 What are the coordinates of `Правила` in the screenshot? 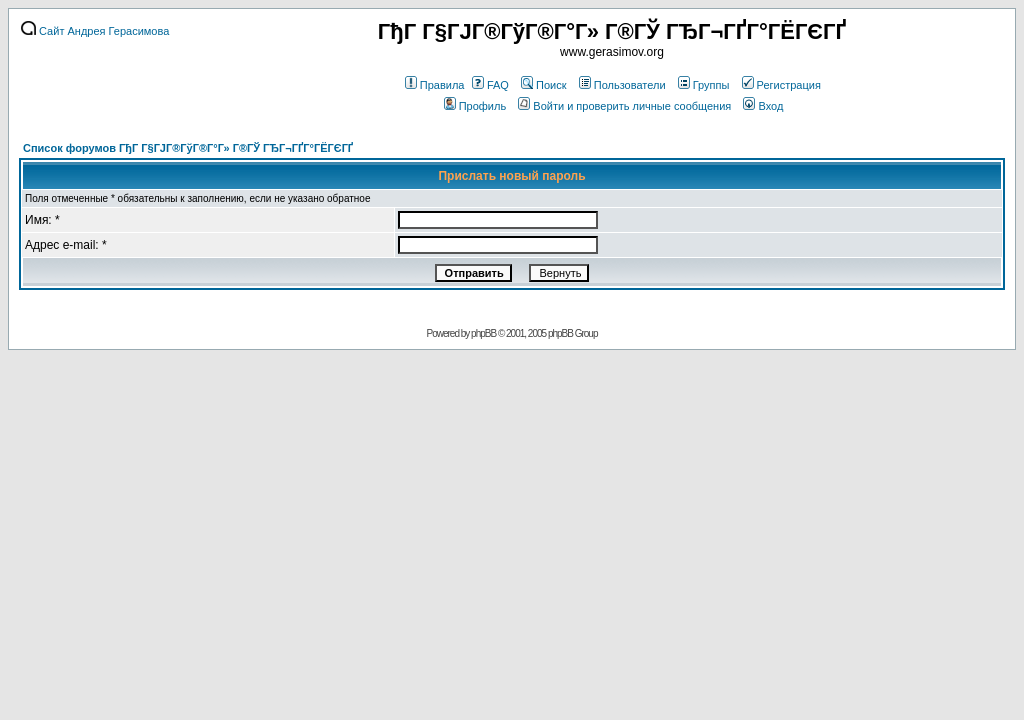 It's located at (435, 85).